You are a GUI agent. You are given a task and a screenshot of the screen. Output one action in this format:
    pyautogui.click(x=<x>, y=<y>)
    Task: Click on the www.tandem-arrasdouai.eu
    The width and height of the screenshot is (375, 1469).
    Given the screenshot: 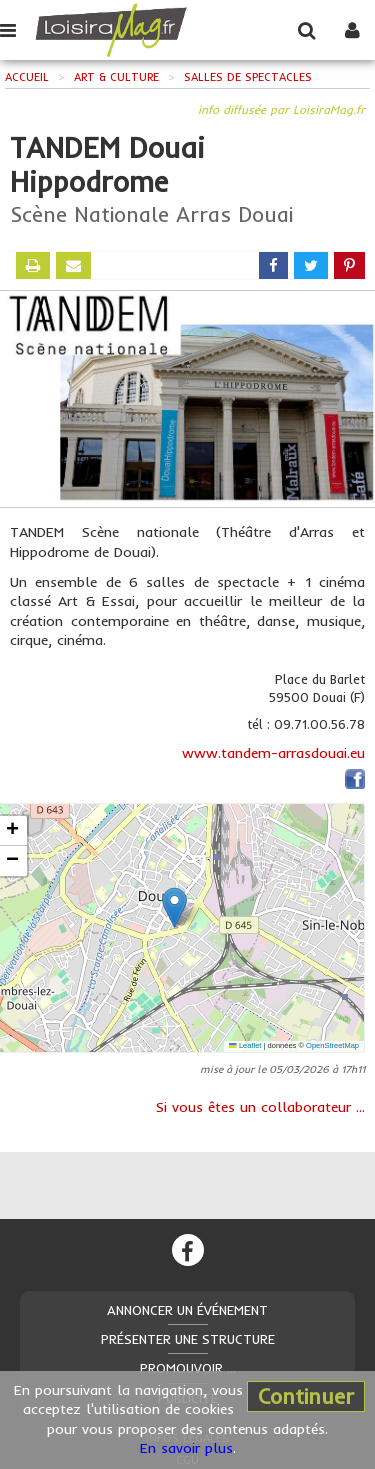 What is the action you would take?
    pyautogui.click(x=273, y=753)
    